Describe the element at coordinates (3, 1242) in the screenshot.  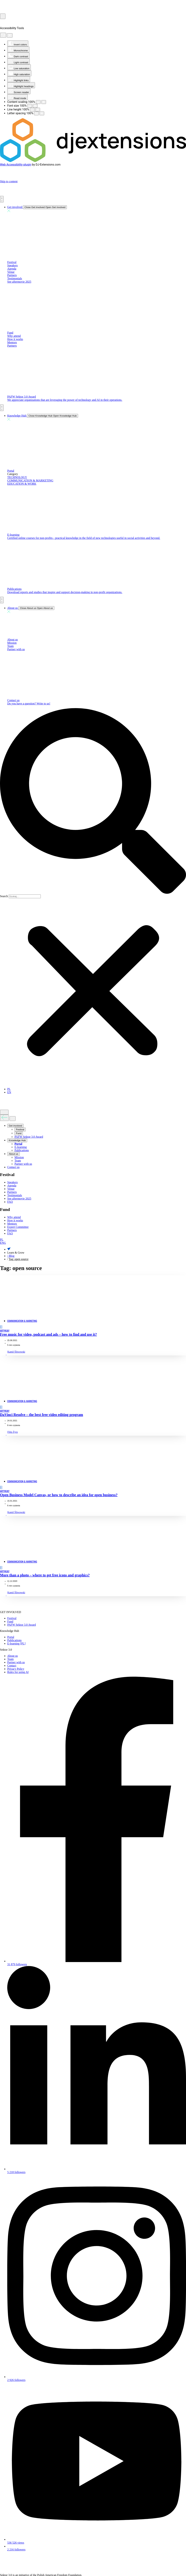
I see `ENG` at that location.